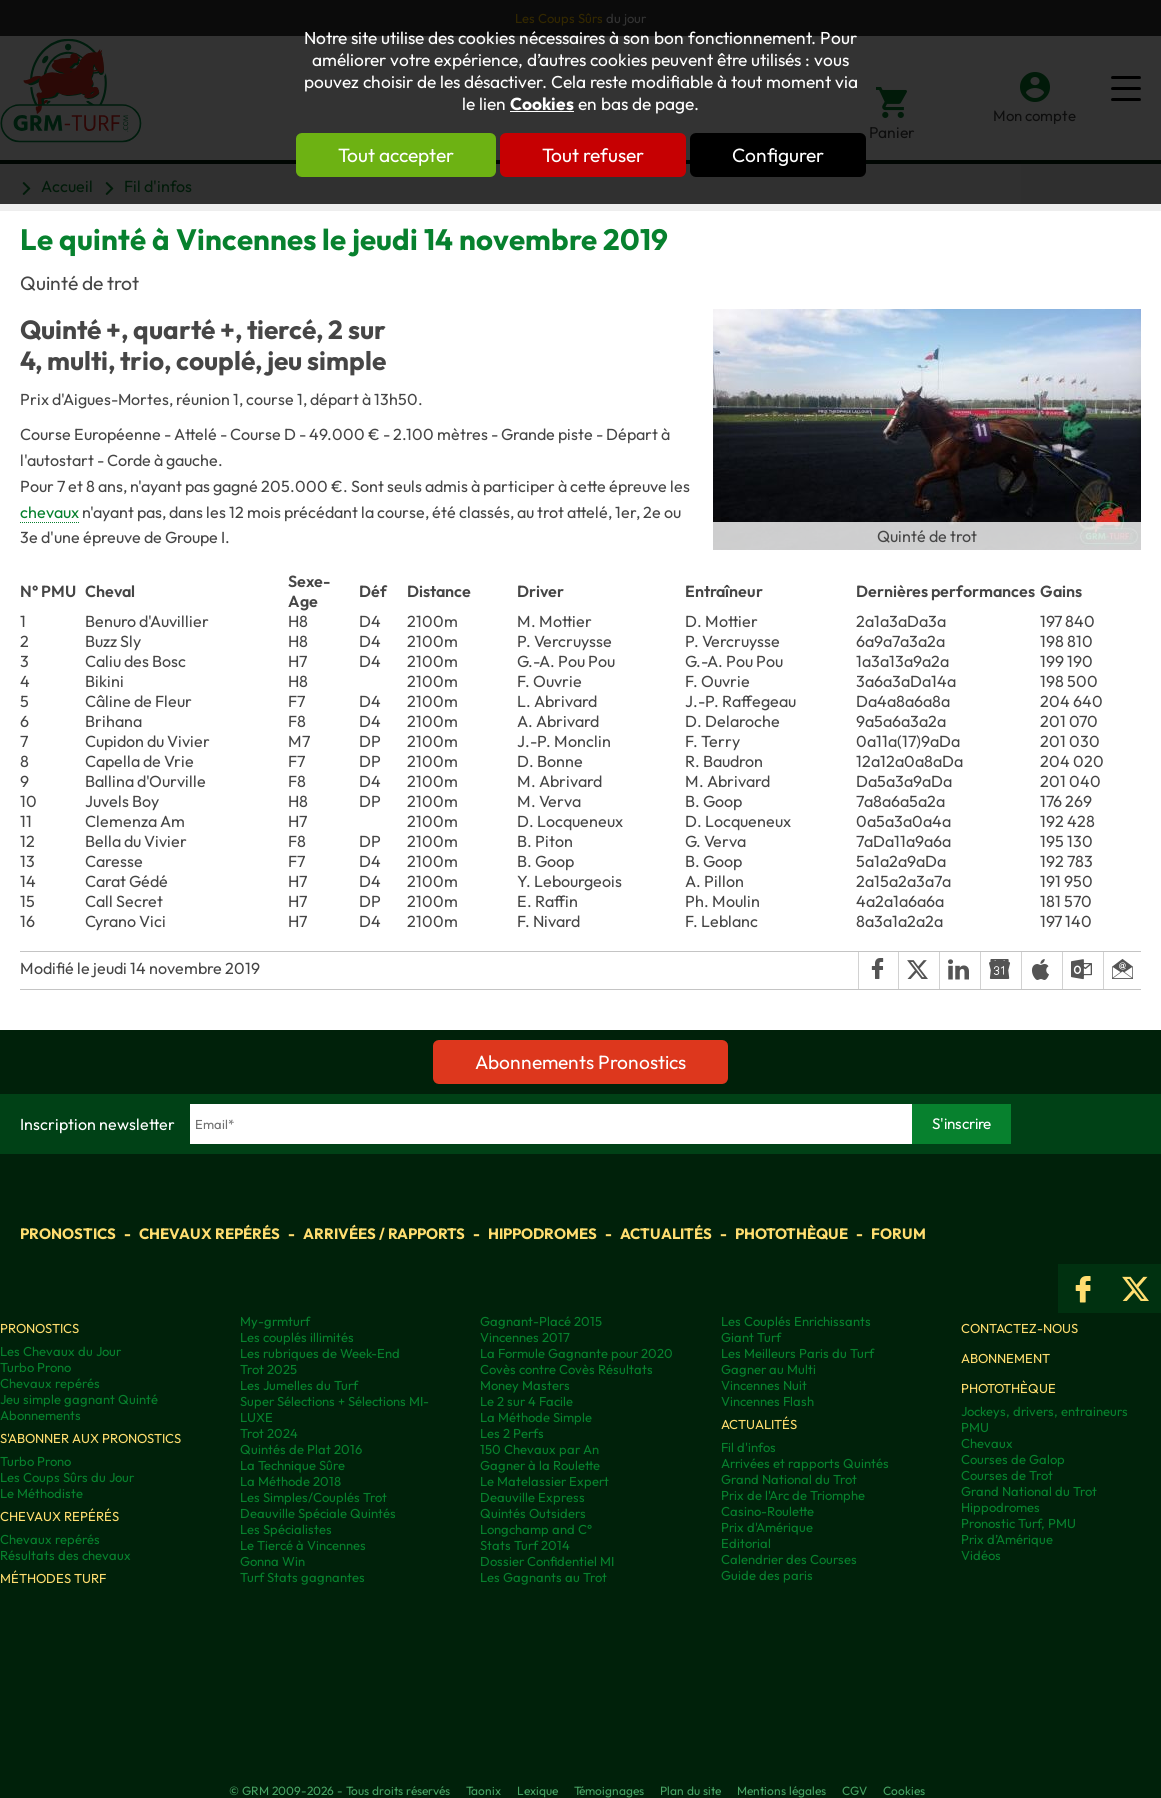  What do you see at coordinates (796, 1321) in the screenshot?
I see `Les Couplés Enrichissants` at bounding box center [796, 1321].